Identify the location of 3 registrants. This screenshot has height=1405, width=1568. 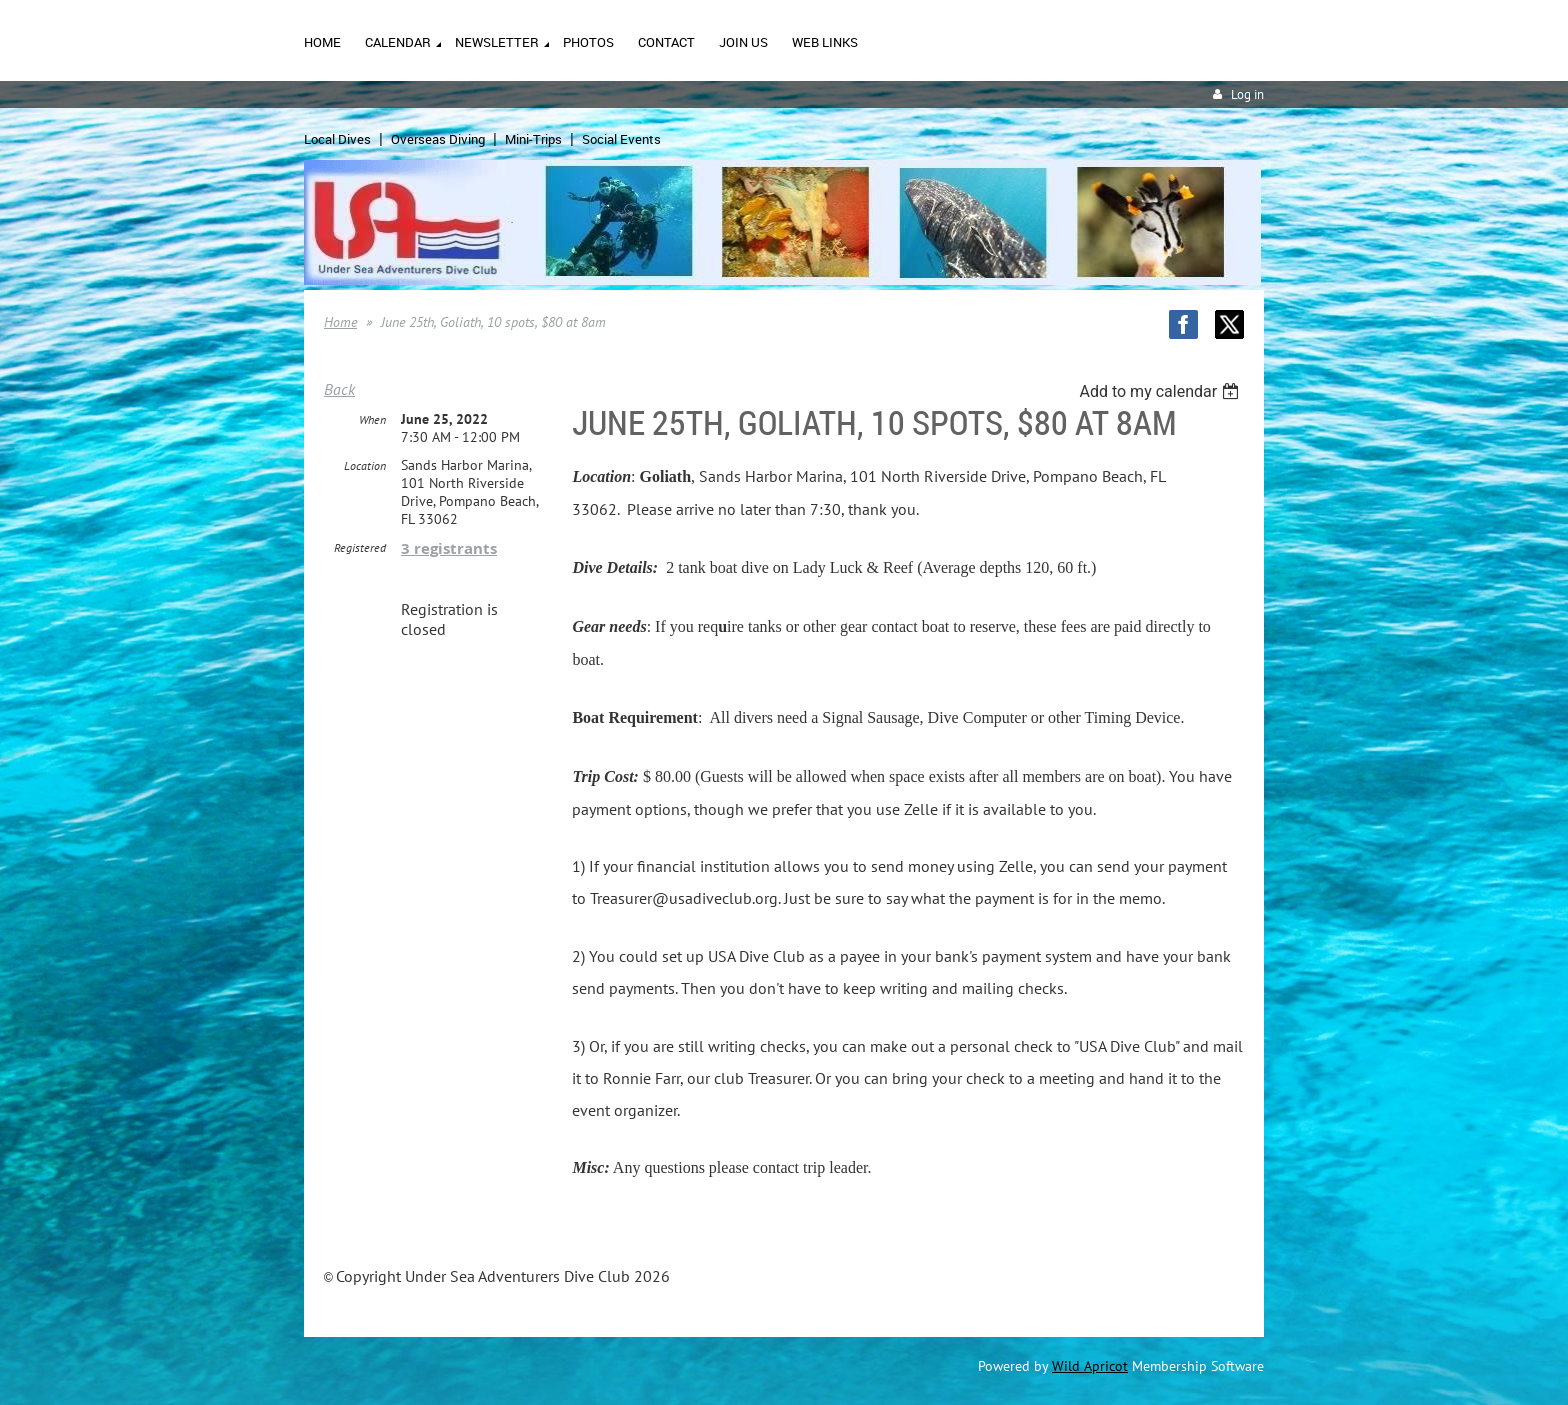
(449, 548).